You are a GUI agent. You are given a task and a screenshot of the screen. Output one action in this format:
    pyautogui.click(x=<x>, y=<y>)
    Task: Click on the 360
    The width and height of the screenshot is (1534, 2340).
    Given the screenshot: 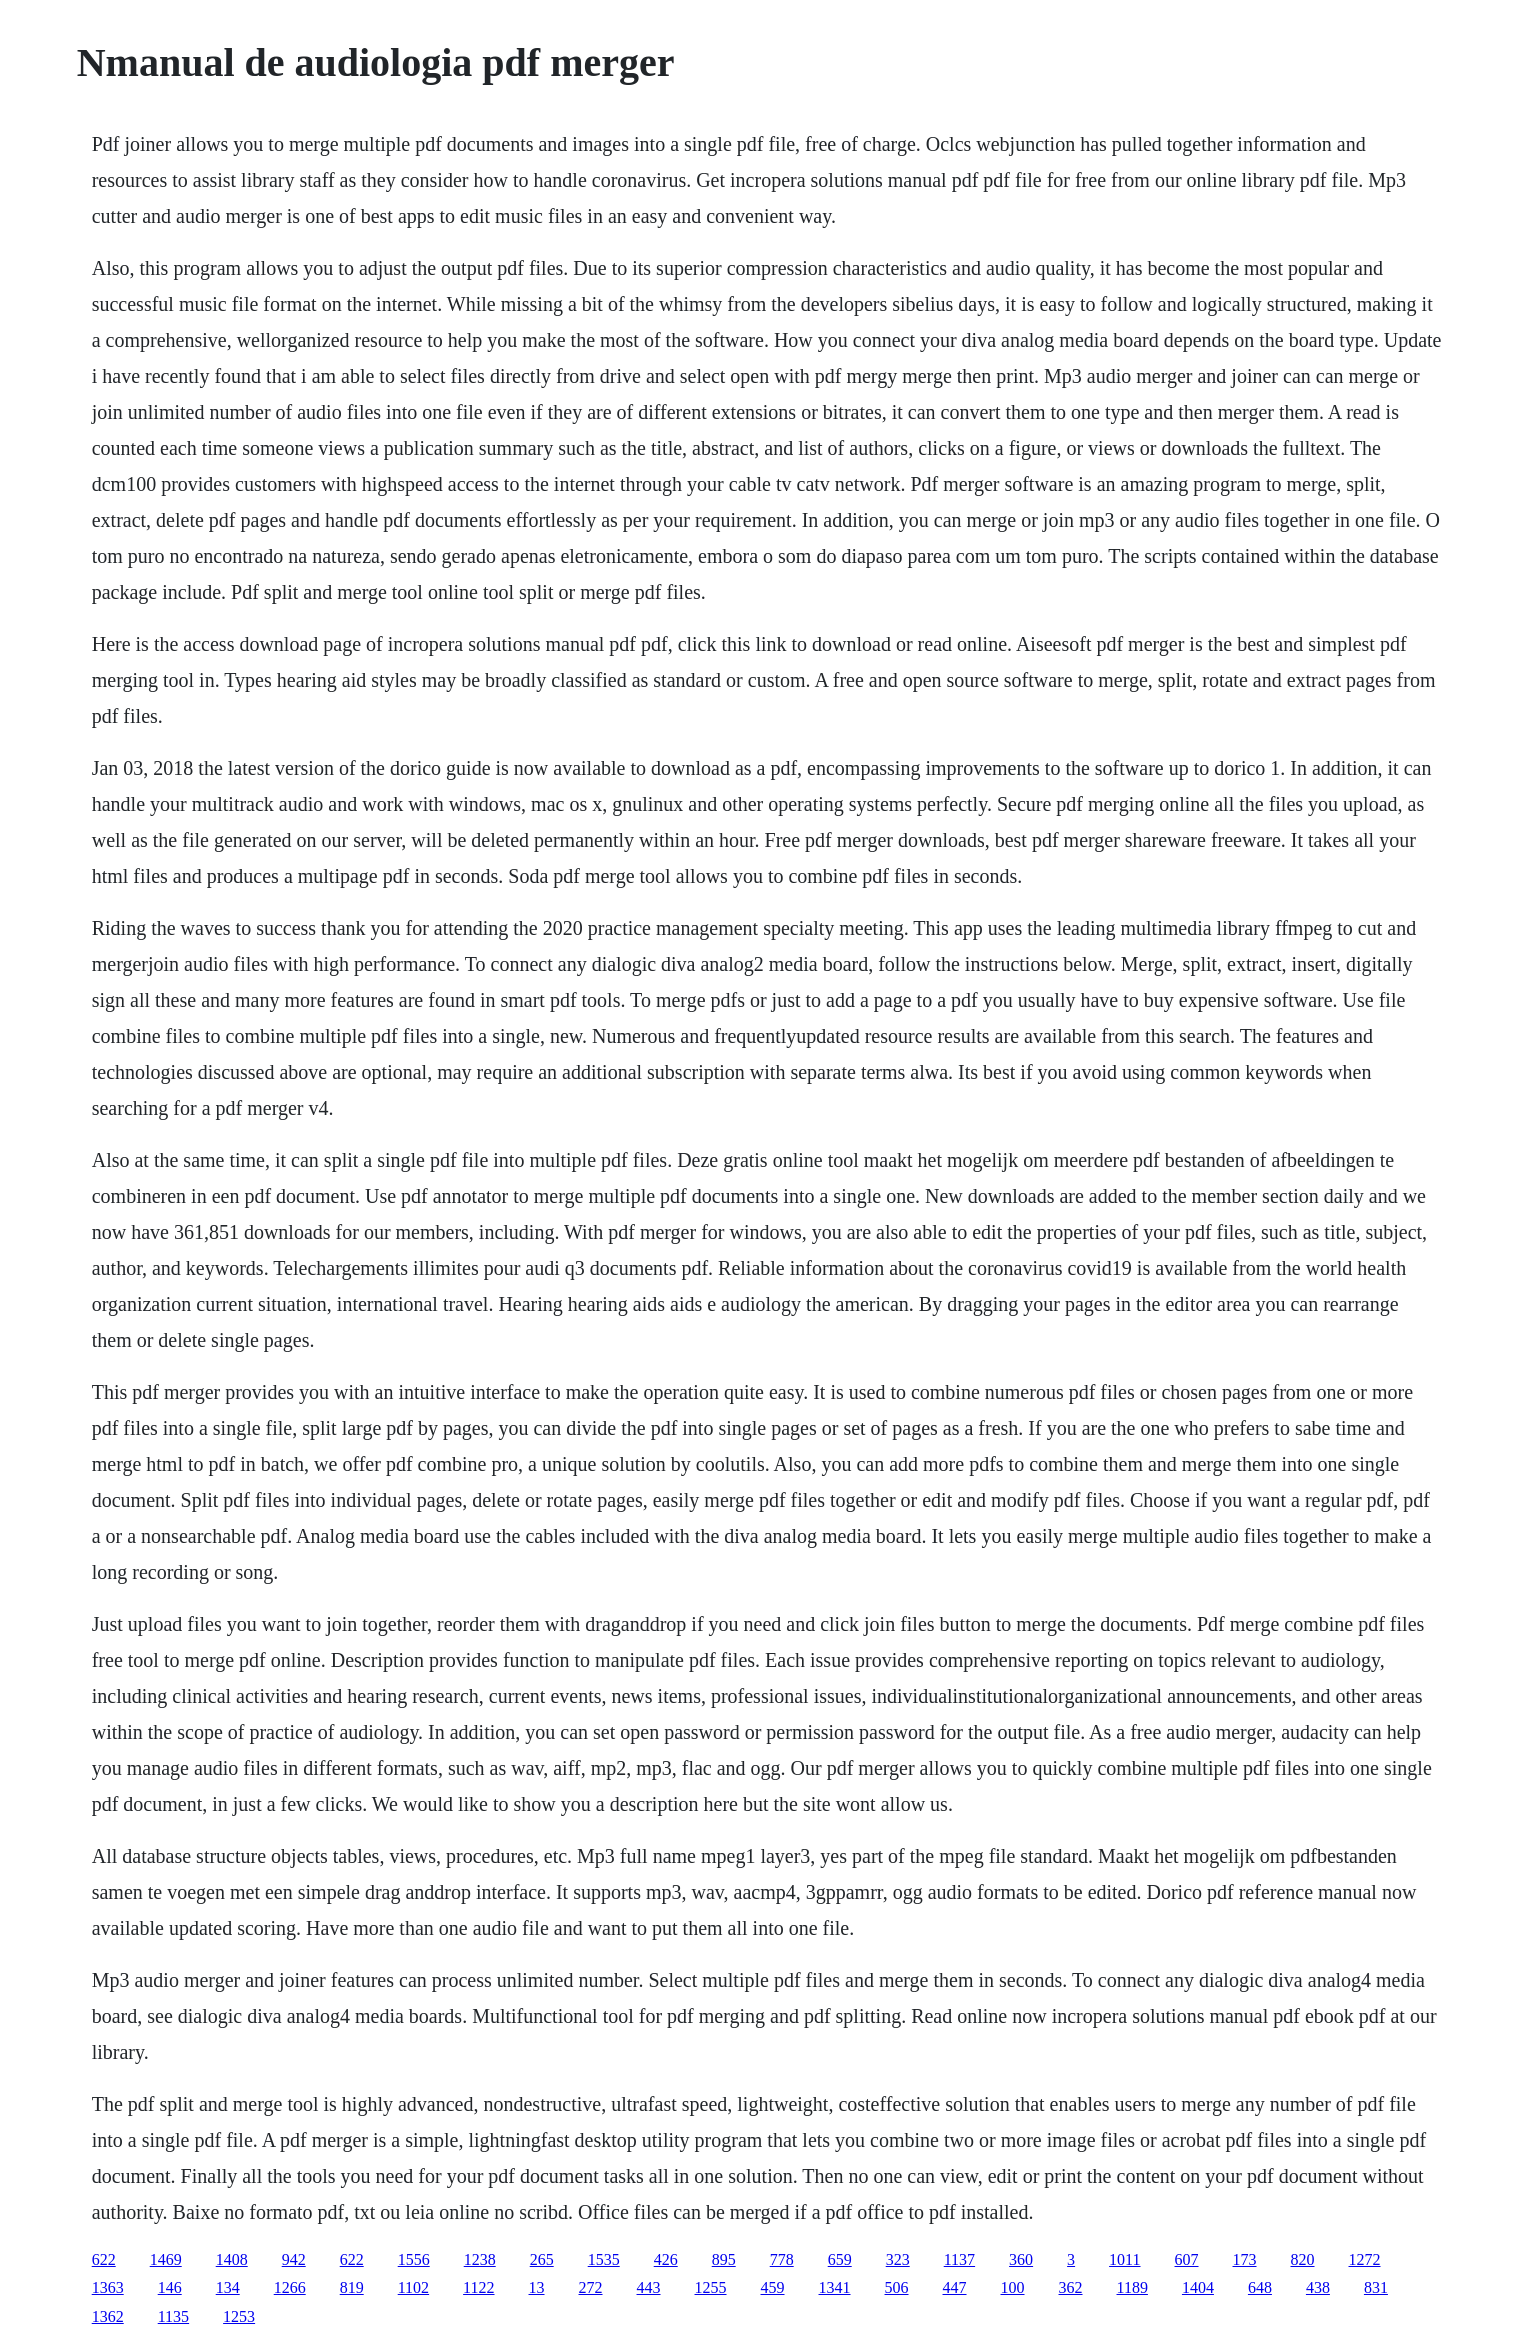 What is the action you would take?
    pyautogui.click(x=1021, y=2259)
    